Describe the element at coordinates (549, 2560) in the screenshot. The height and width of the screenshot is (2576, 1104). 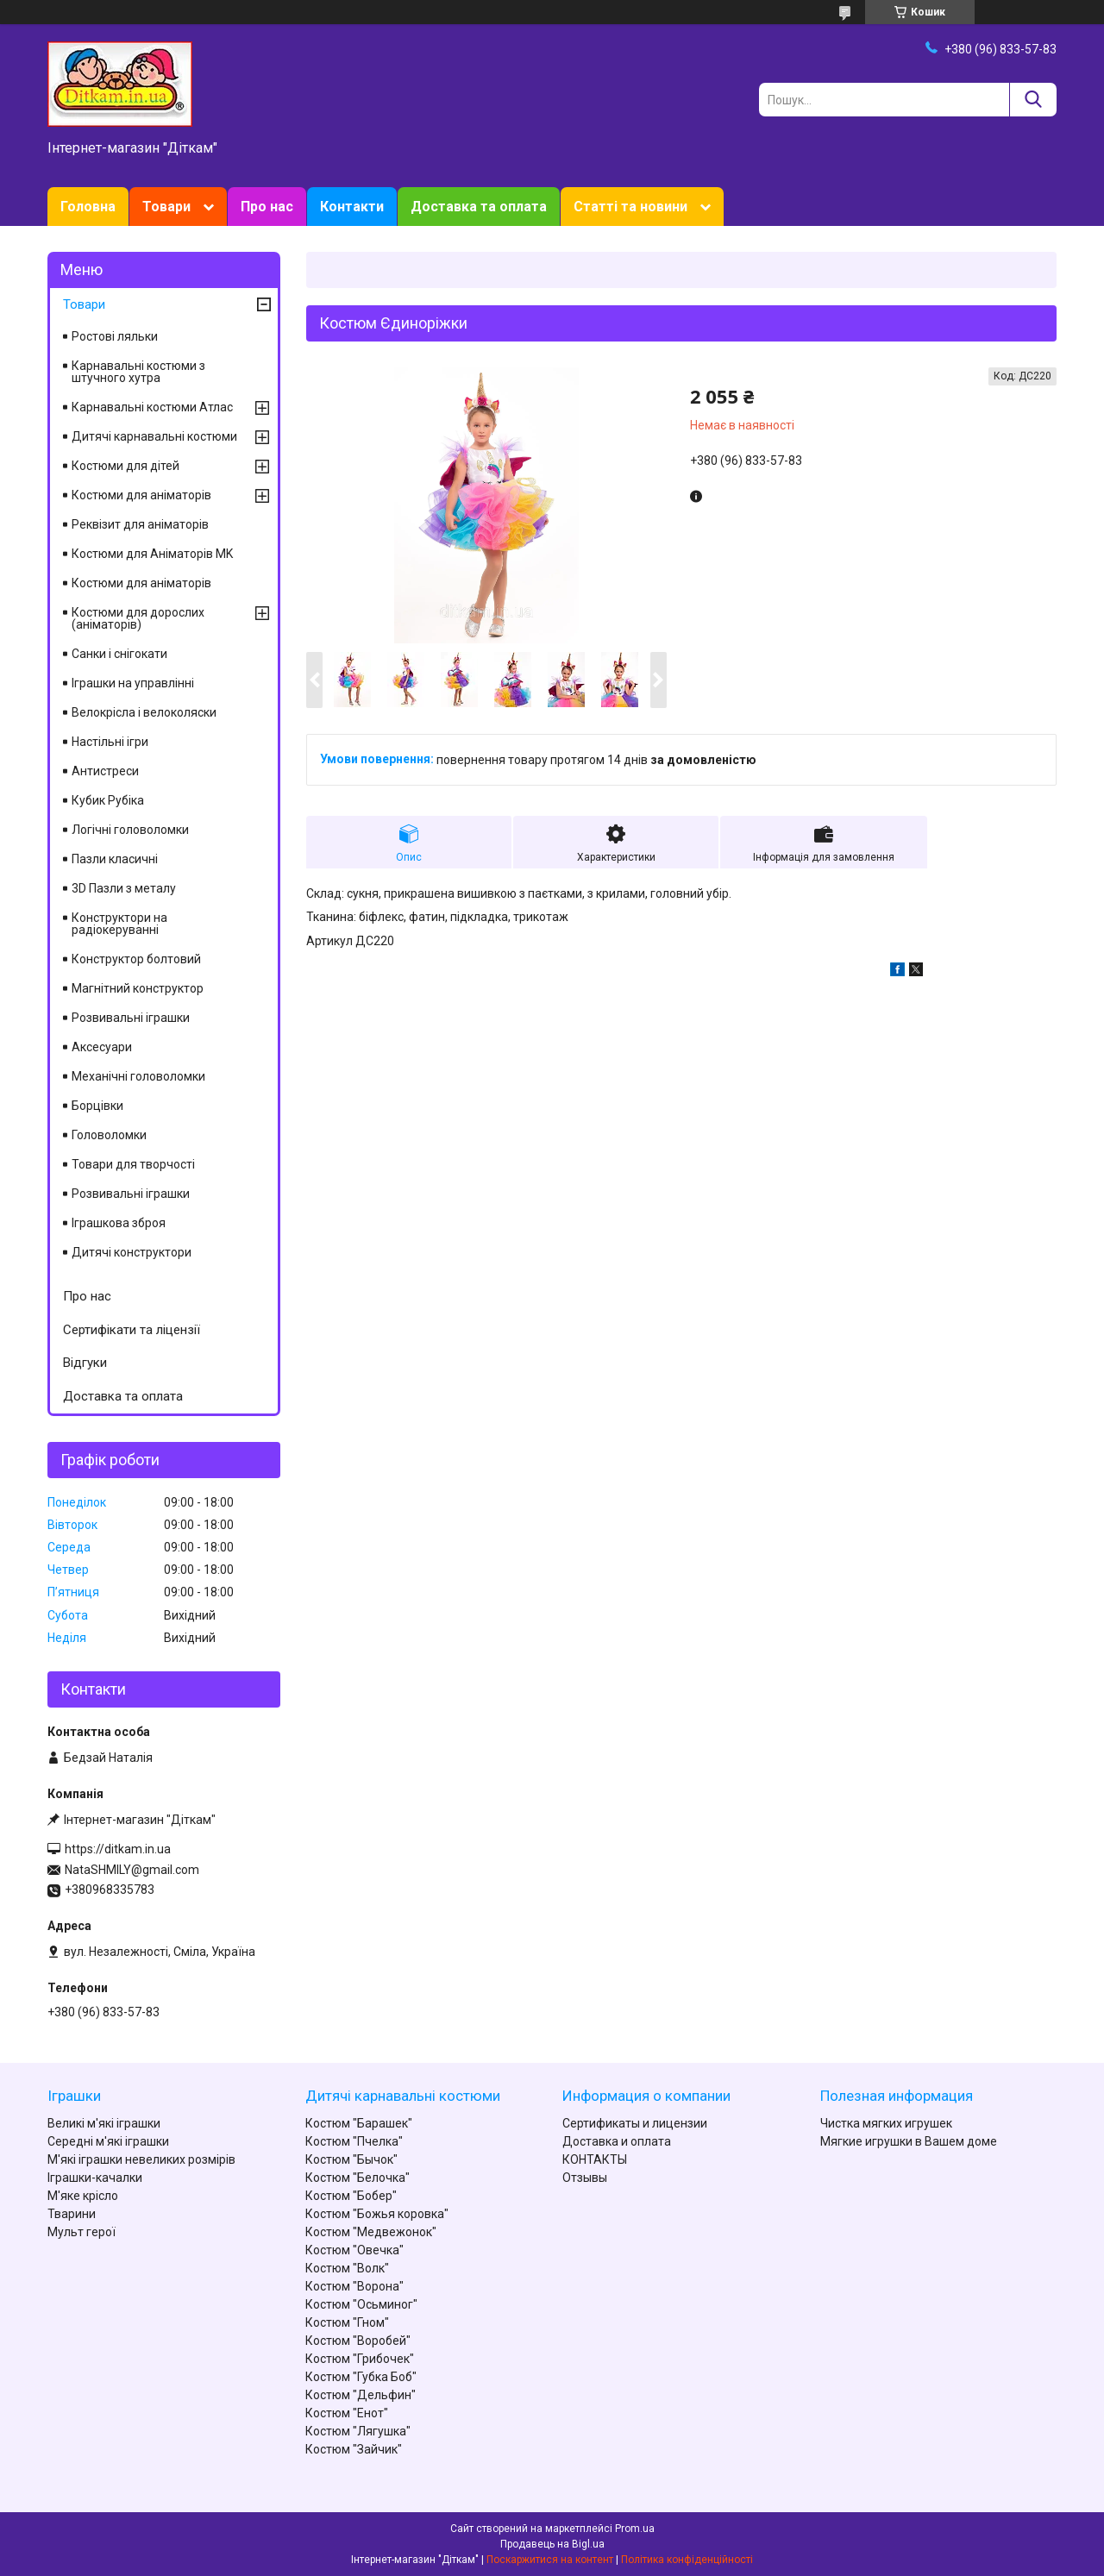
I see `Поскаржитися на контент` at that location.